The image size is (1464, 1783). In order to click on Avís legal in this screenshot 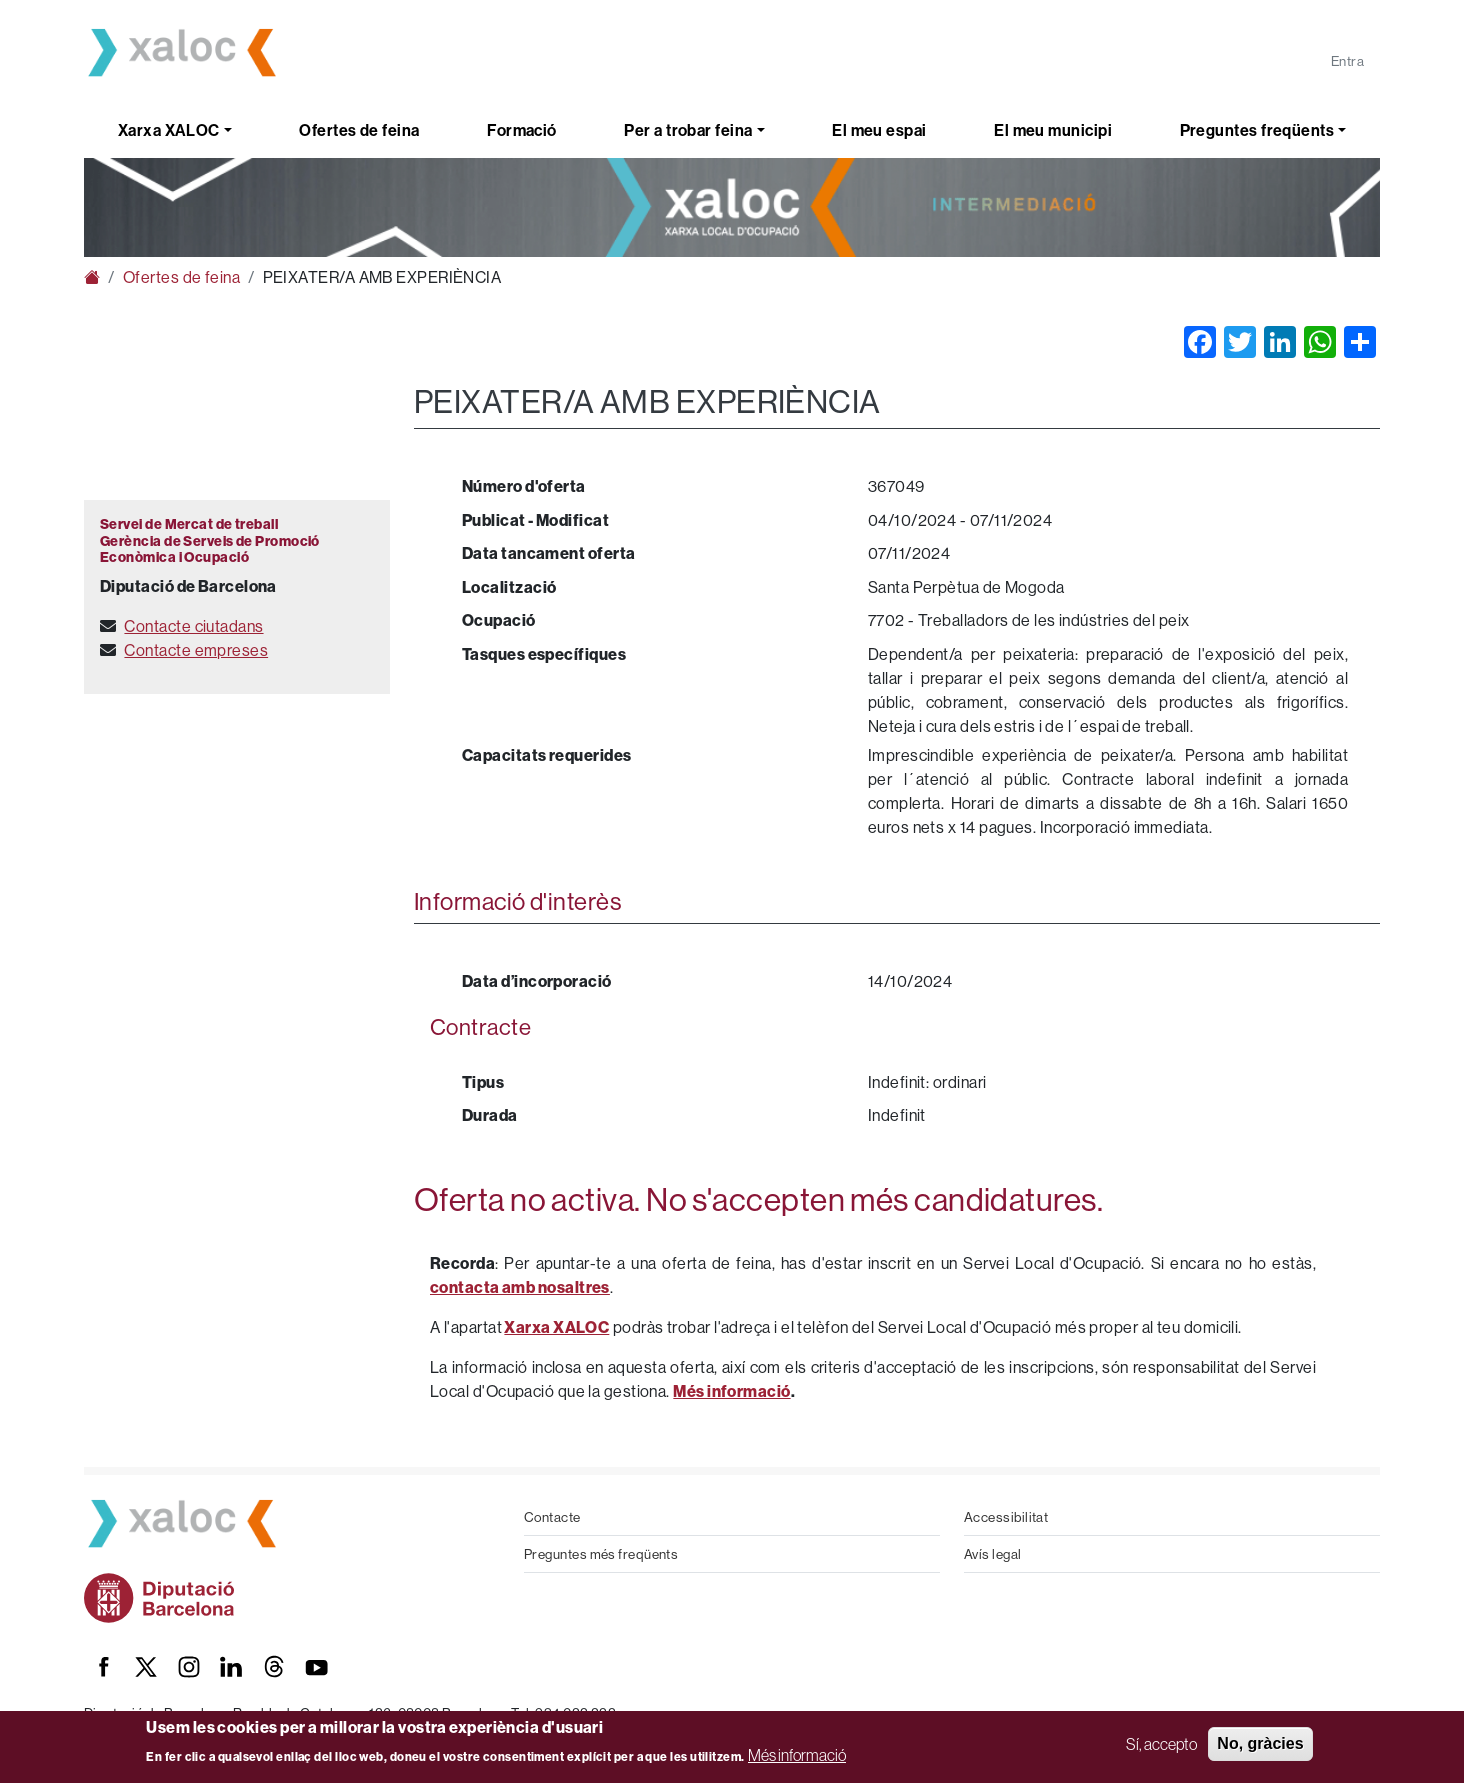, I will do `click(993, 1554)`.